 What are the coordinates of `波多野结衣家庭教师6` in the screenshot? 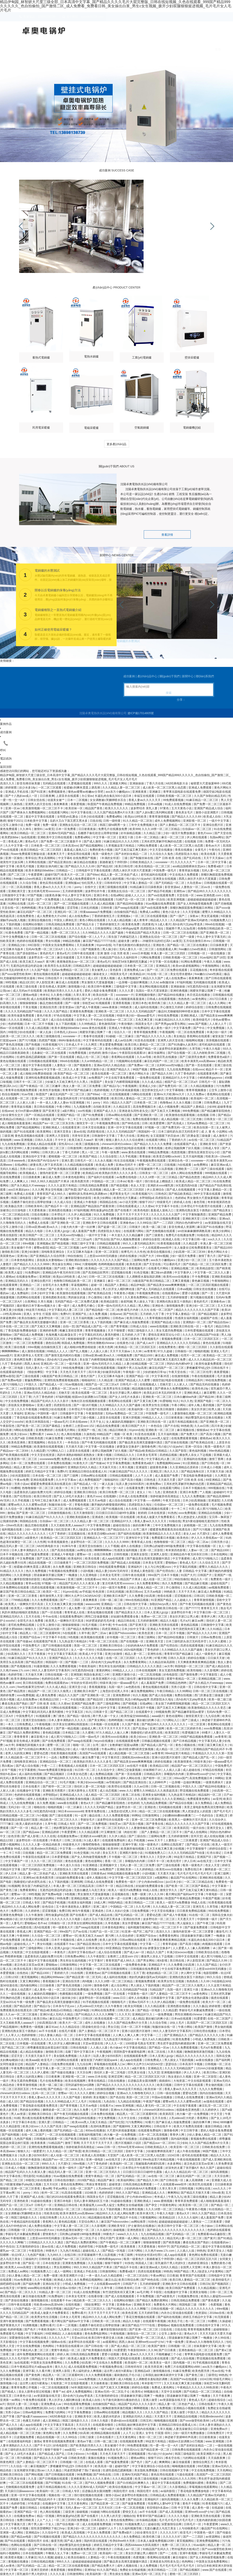 It's located at (173, 1048).